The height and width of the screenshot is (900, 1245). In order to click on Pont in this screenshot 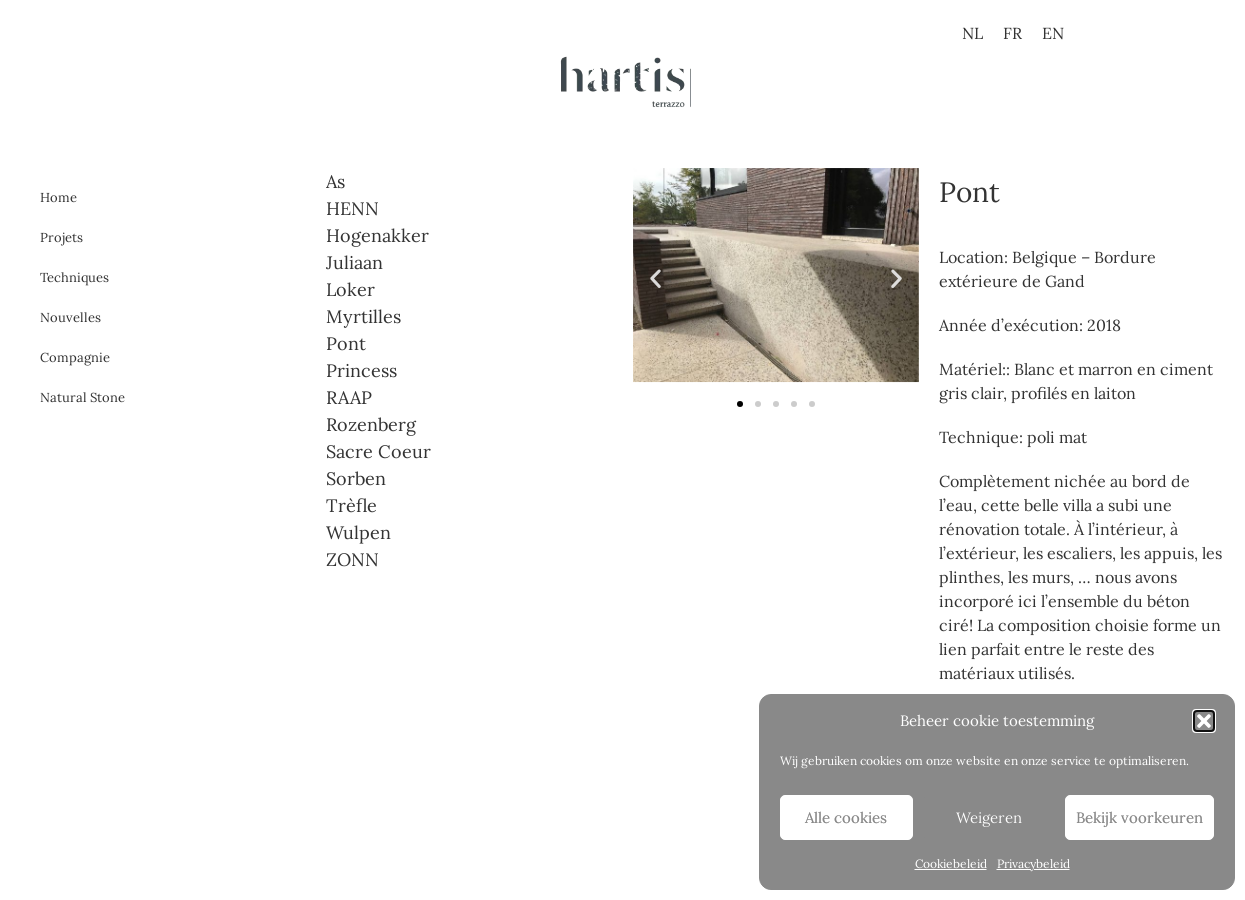, I will do `click(346, 343)`.